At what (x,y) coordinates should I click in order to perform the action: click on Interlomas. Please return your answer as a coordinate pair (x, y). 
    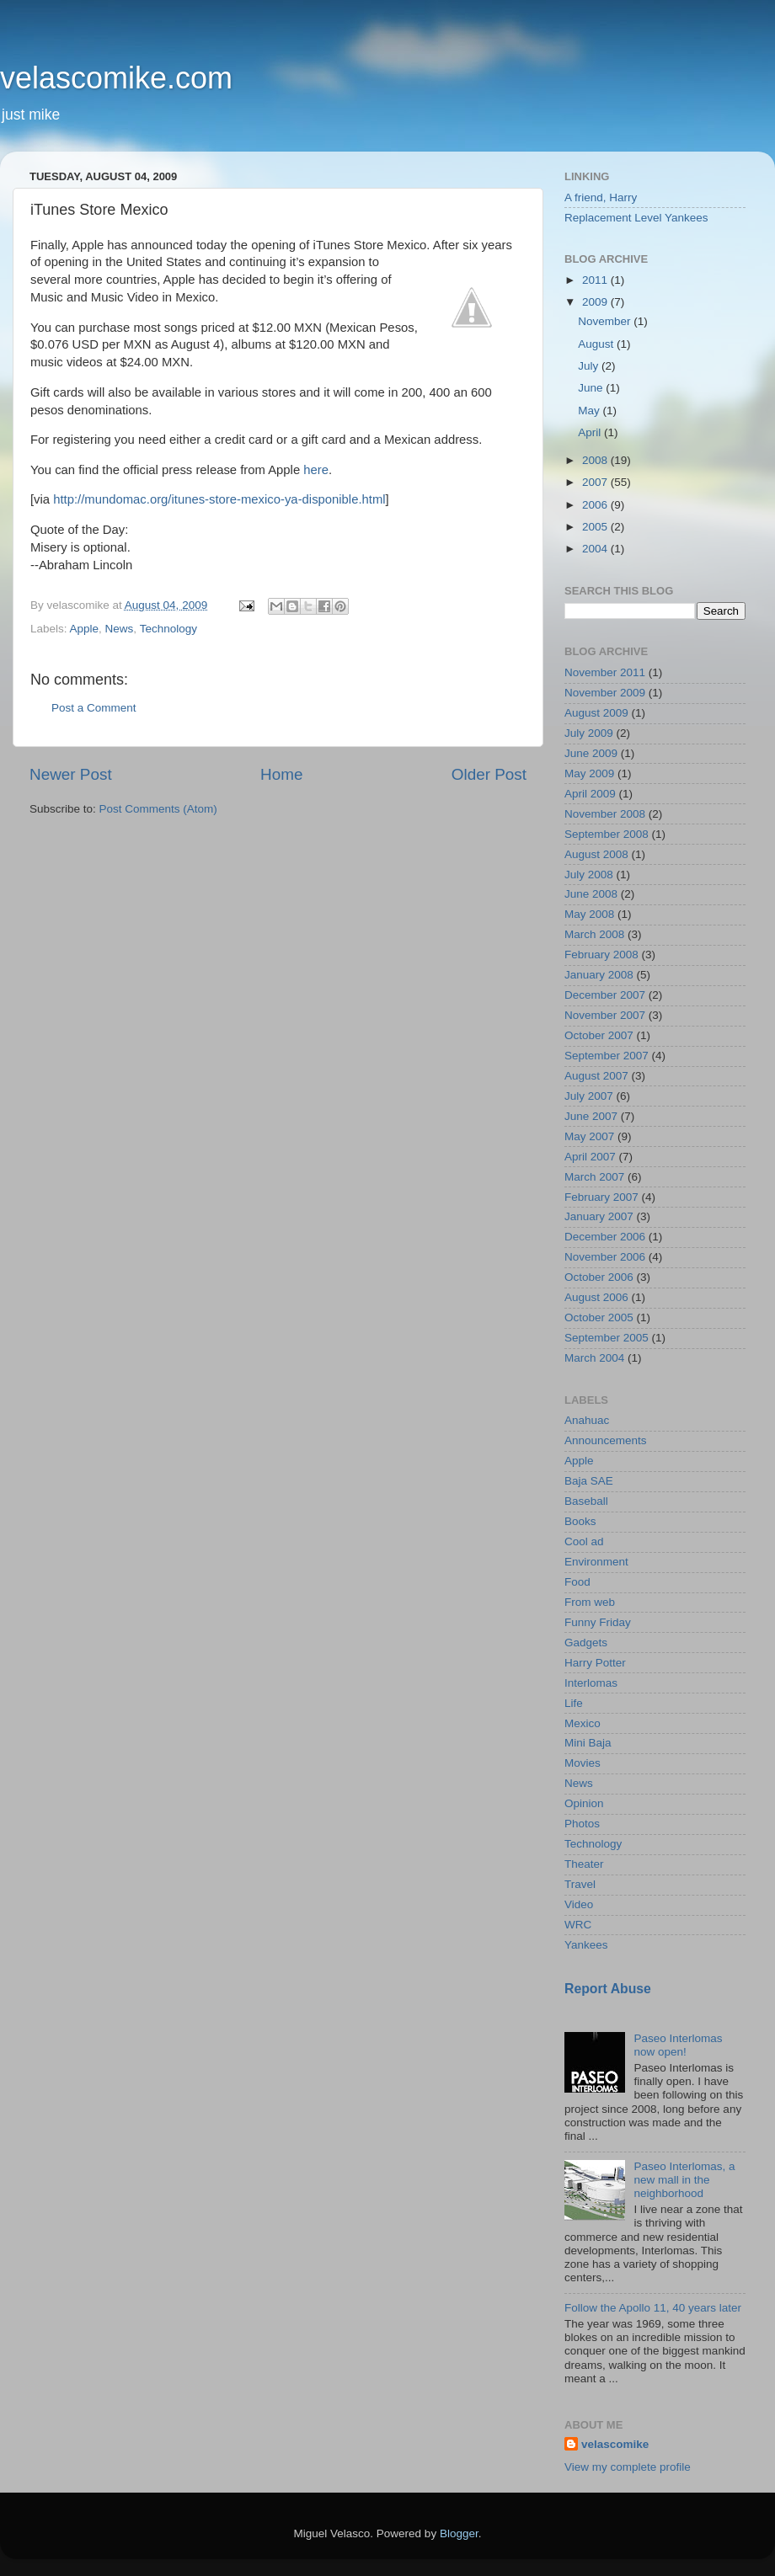
    Looking at the image, I should click on (590, 1683).